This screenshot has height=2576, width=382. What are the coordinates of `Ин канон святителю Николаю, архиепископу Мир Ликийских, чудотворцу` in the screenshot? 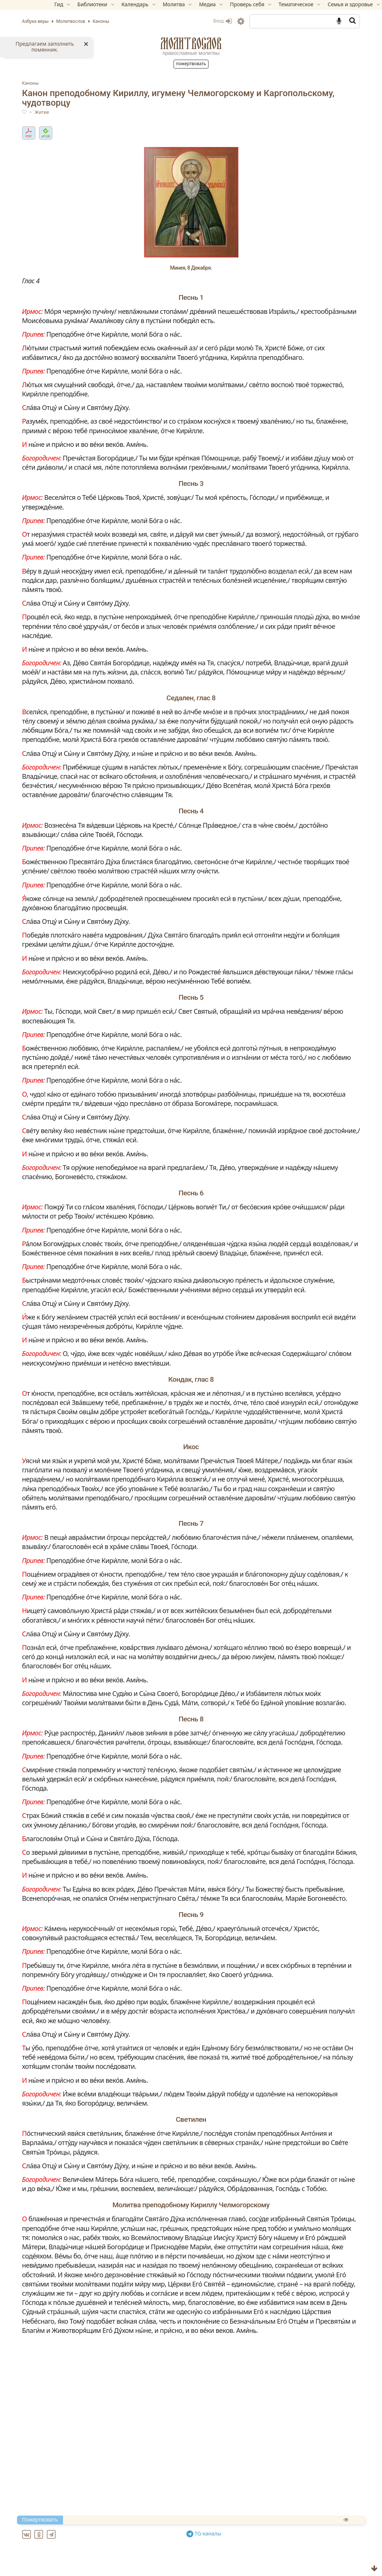 It's located at (168, 2559).